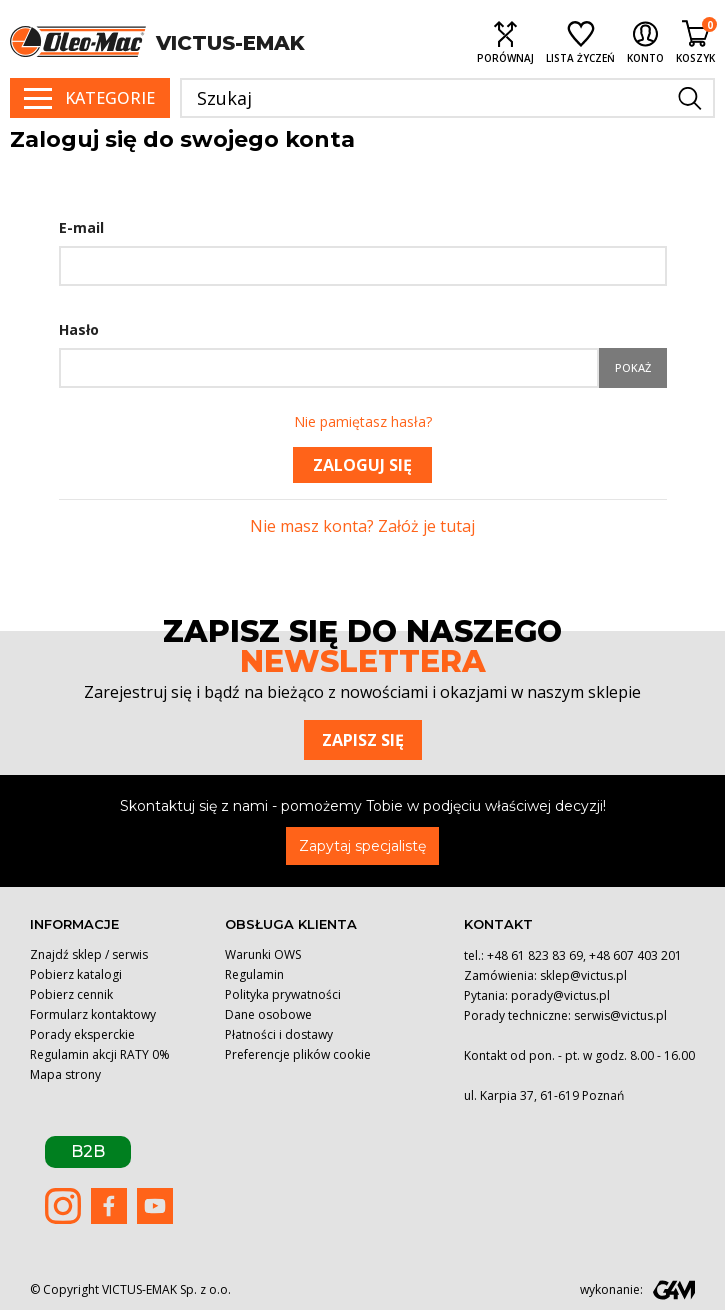 This screenshot has height=1310, width=725. Describe the element at coordinates (263, 954) in the screenshot. I see `Warunki OWS` at that location.